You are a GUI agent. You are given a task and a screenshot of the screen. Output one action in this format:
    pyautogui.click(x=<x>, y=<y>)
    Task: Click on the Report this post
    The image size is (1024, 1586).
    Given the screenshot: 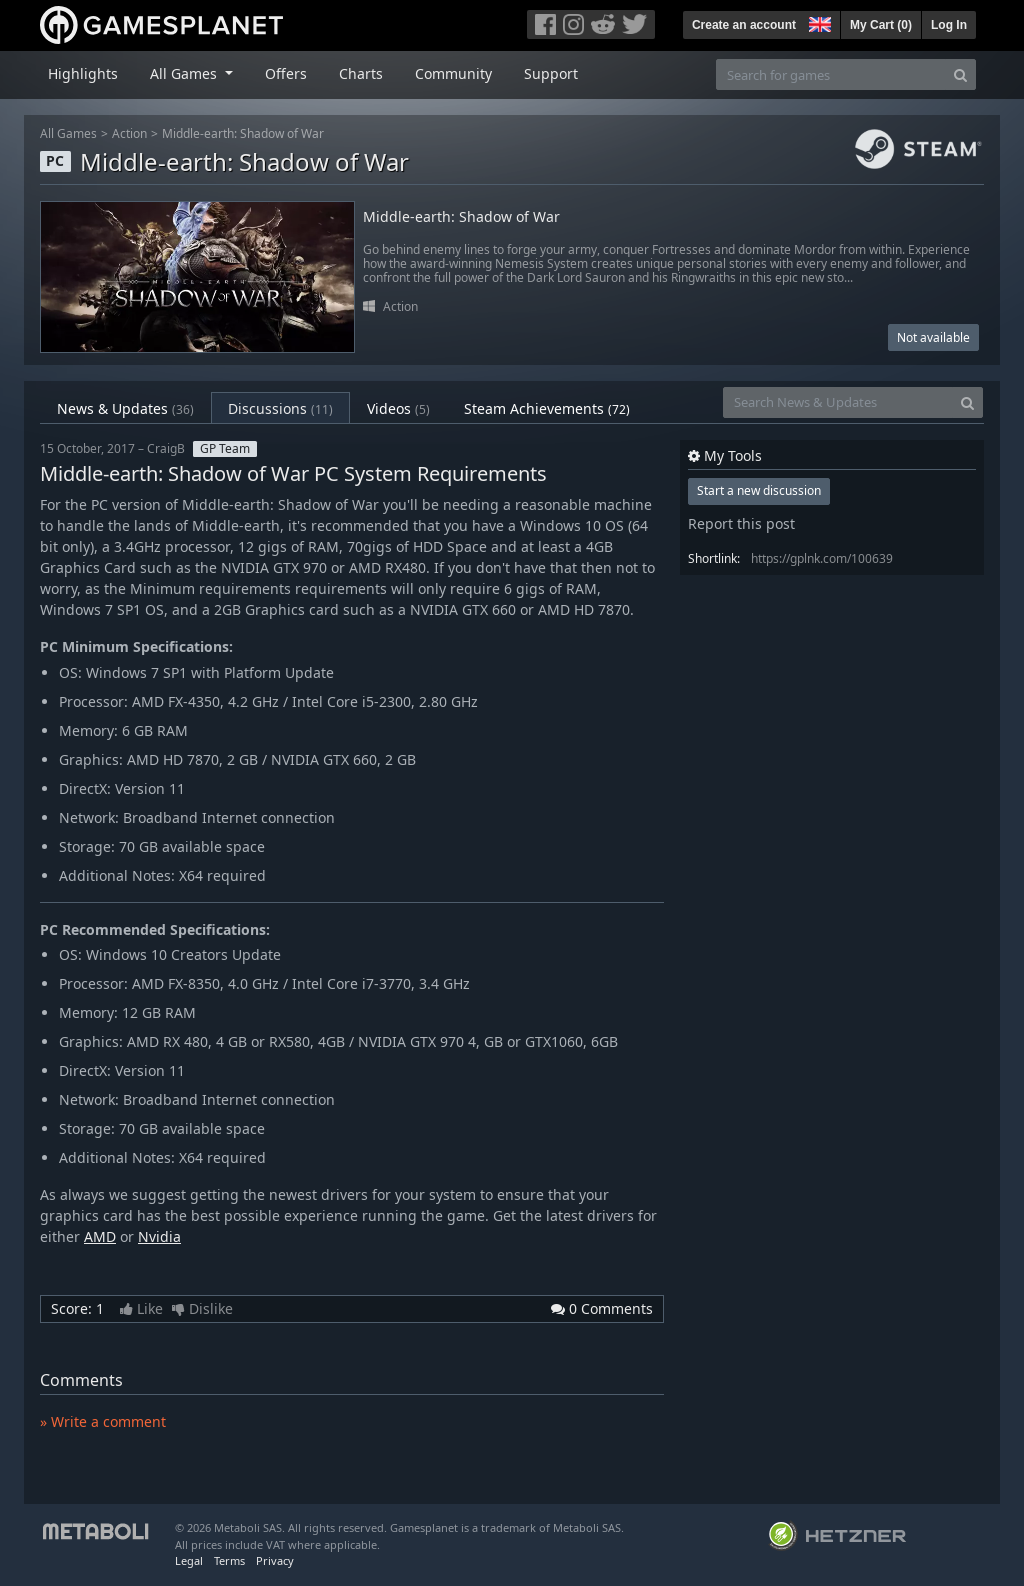 What is the action you would take?
    pyautogui.click(x=741, y=523)
    